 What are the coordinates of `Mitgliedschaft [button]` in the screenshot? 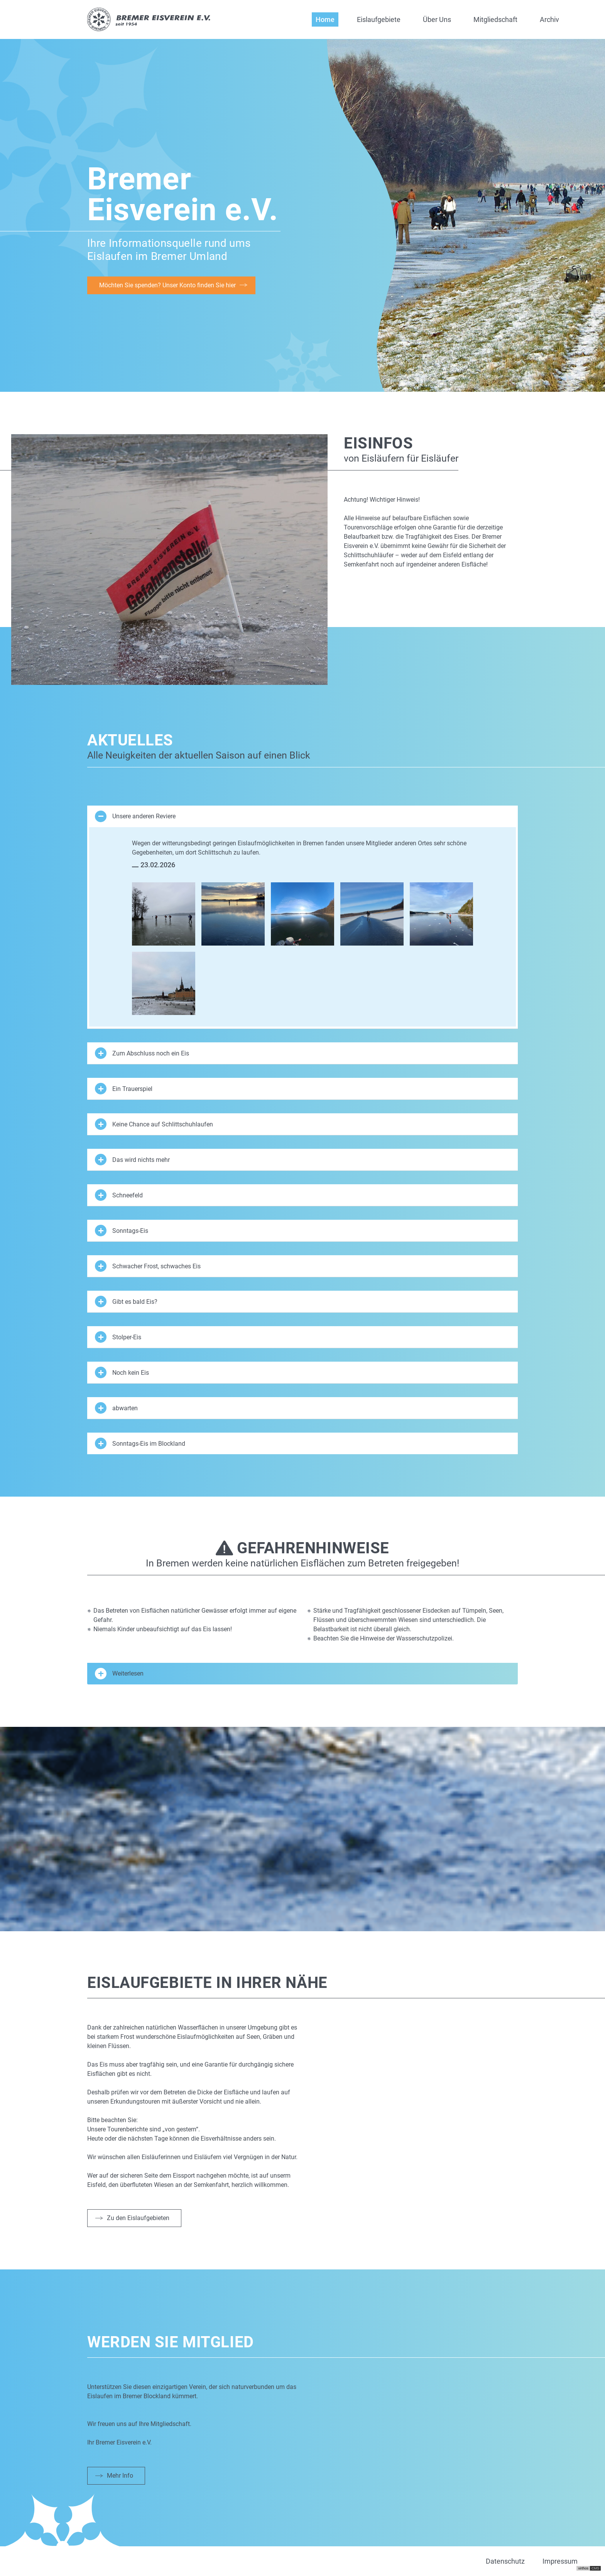 It's located at (495, 19).